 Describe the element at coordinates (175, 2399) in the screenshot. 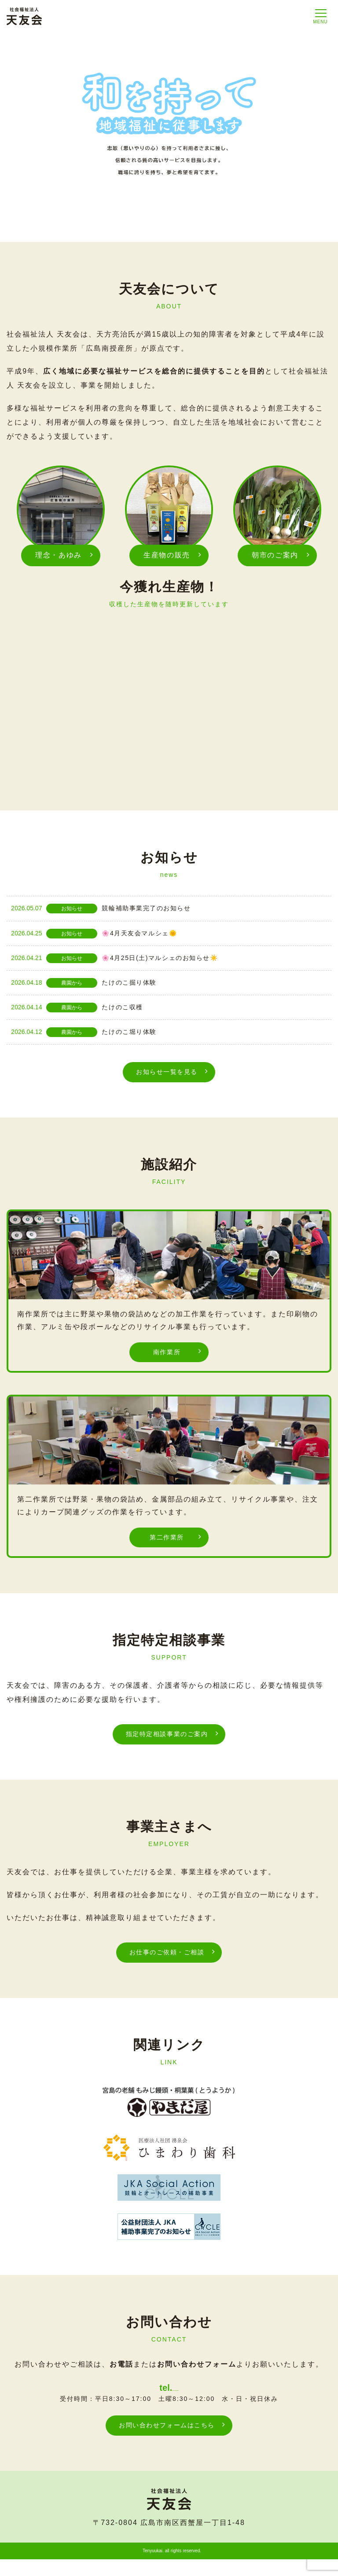

I see `082-262-9818` at that location.